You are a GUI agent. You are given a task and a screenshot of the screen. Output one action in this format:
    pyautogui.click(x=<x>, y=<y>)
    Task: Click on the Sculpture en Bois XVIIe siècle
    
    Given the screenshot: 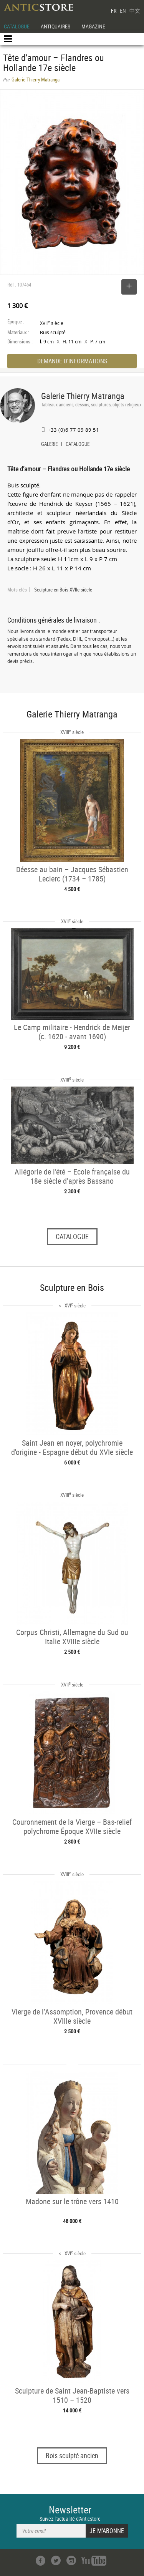 What is the action you would take?
    pyautogui.click(x=63, y=589)
    